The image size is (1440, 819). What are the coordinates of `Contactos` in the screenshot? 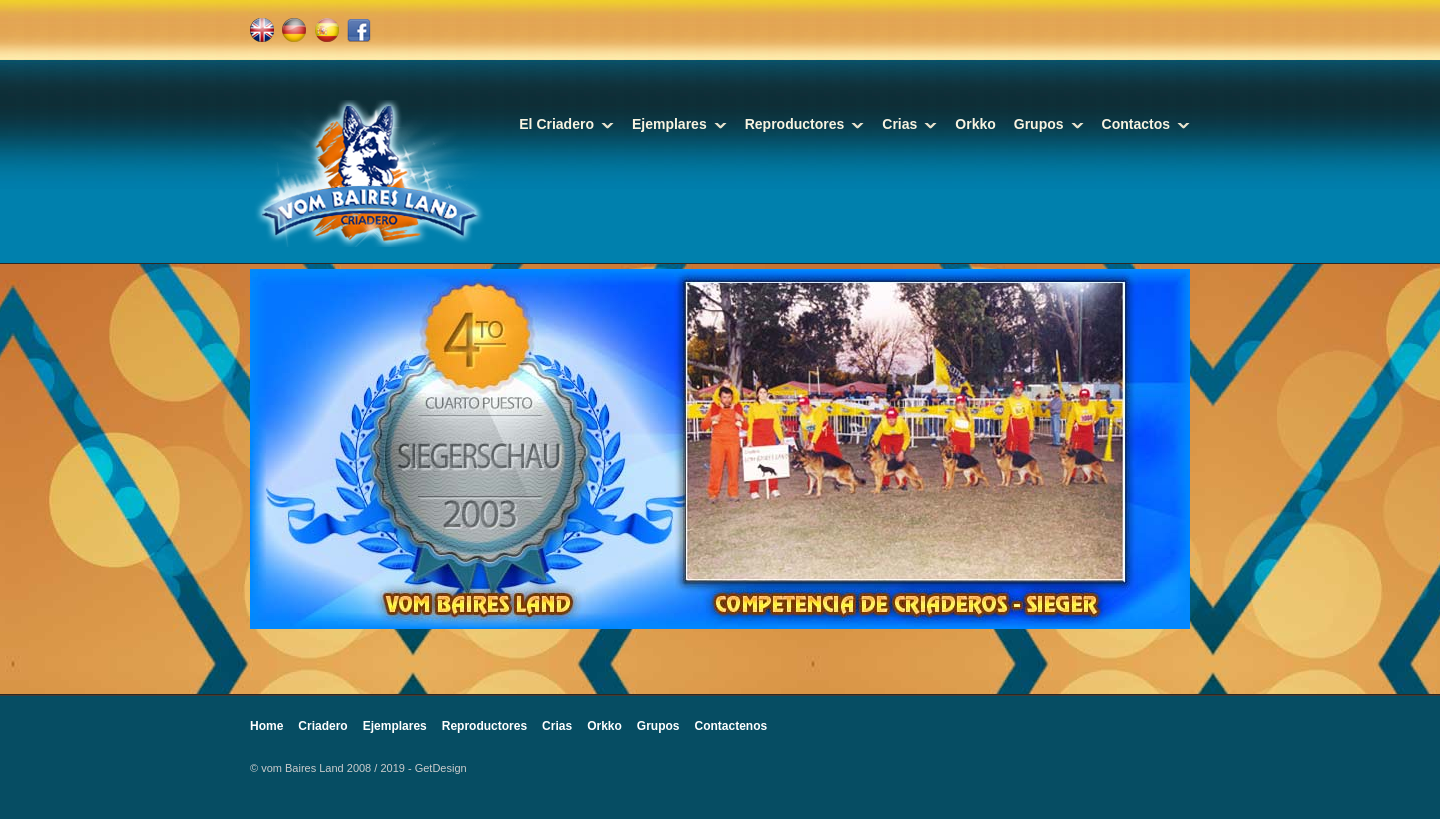 It's located at (1136, 124).